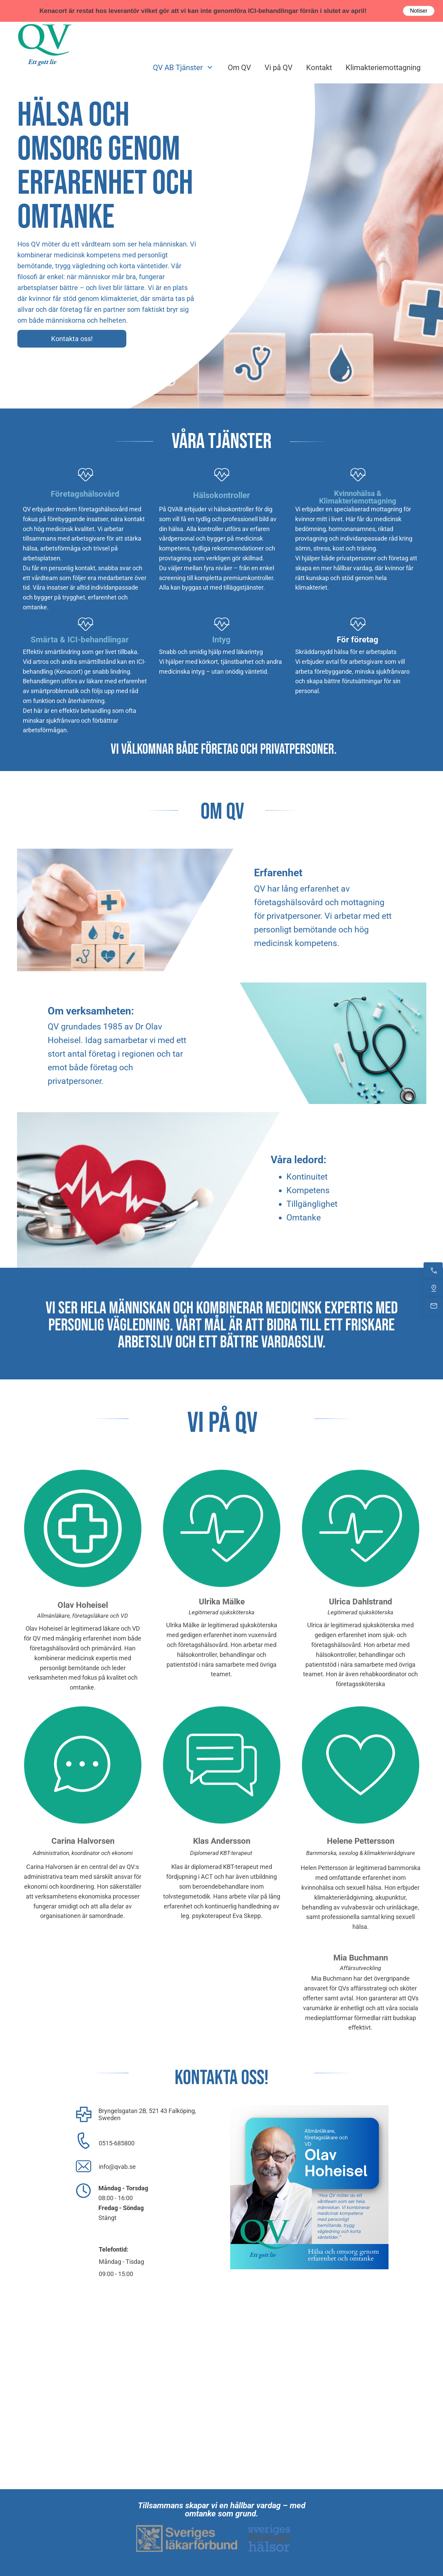  I want to click on [Mejla oss], so click(433, 1306).